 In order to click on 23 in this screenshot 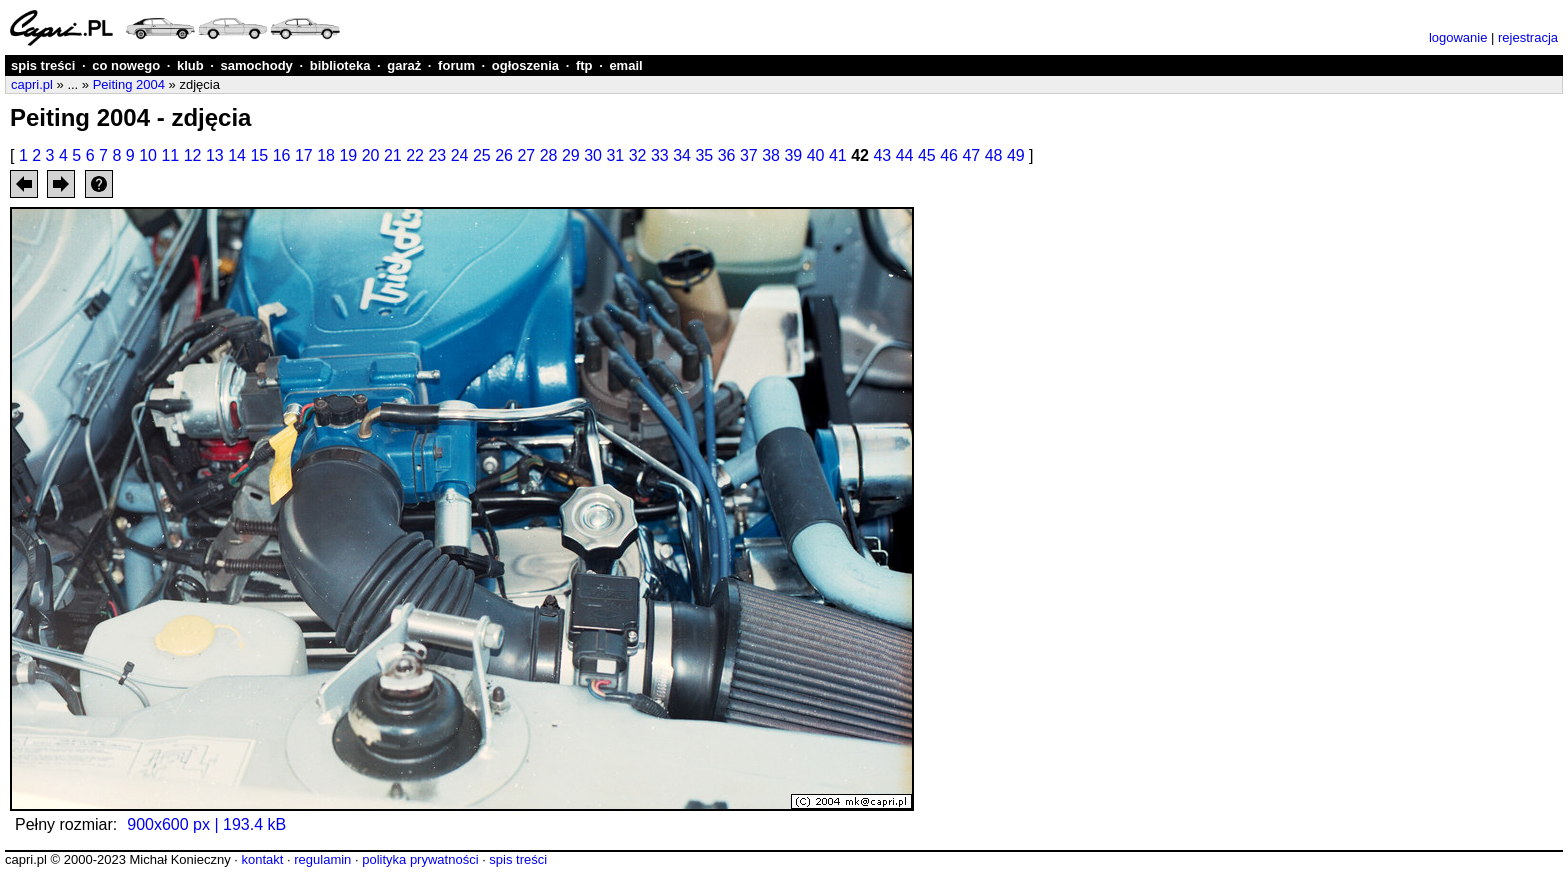, I will do `click(437, 155)`.